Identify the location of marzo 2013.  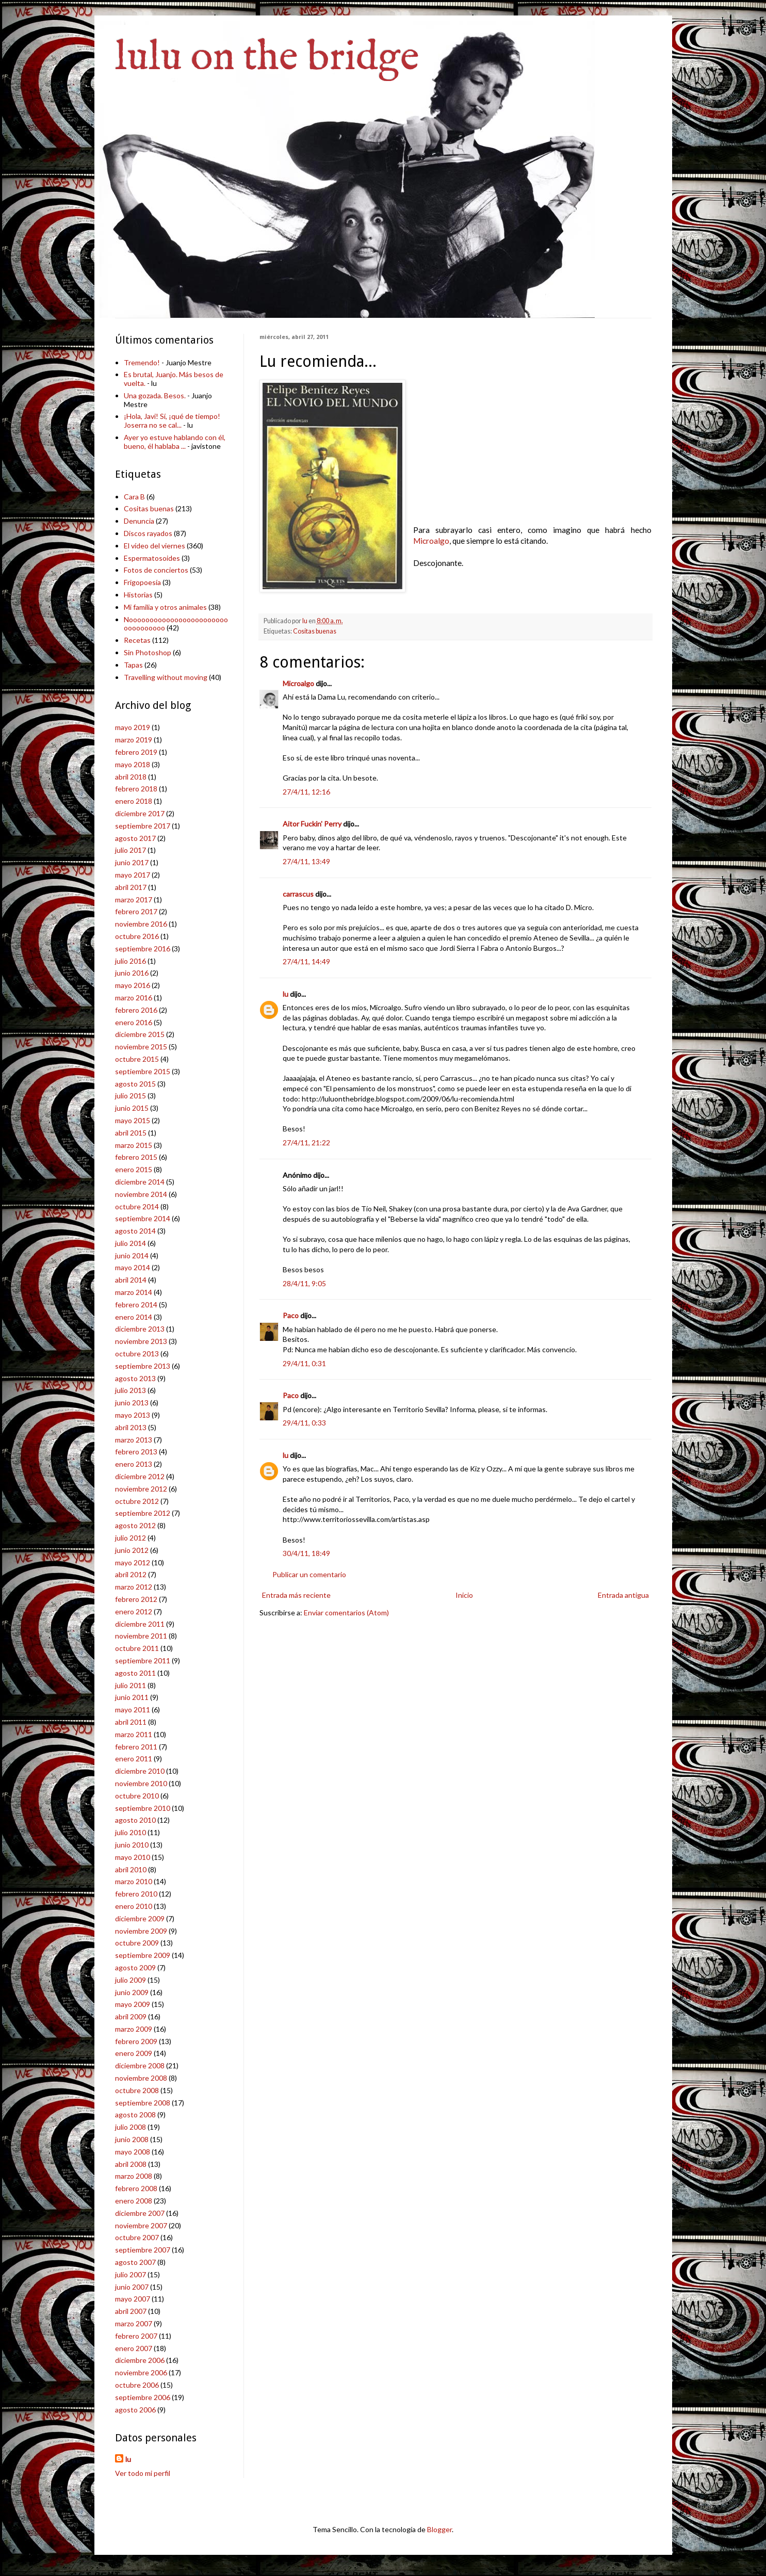
(133, 1439).